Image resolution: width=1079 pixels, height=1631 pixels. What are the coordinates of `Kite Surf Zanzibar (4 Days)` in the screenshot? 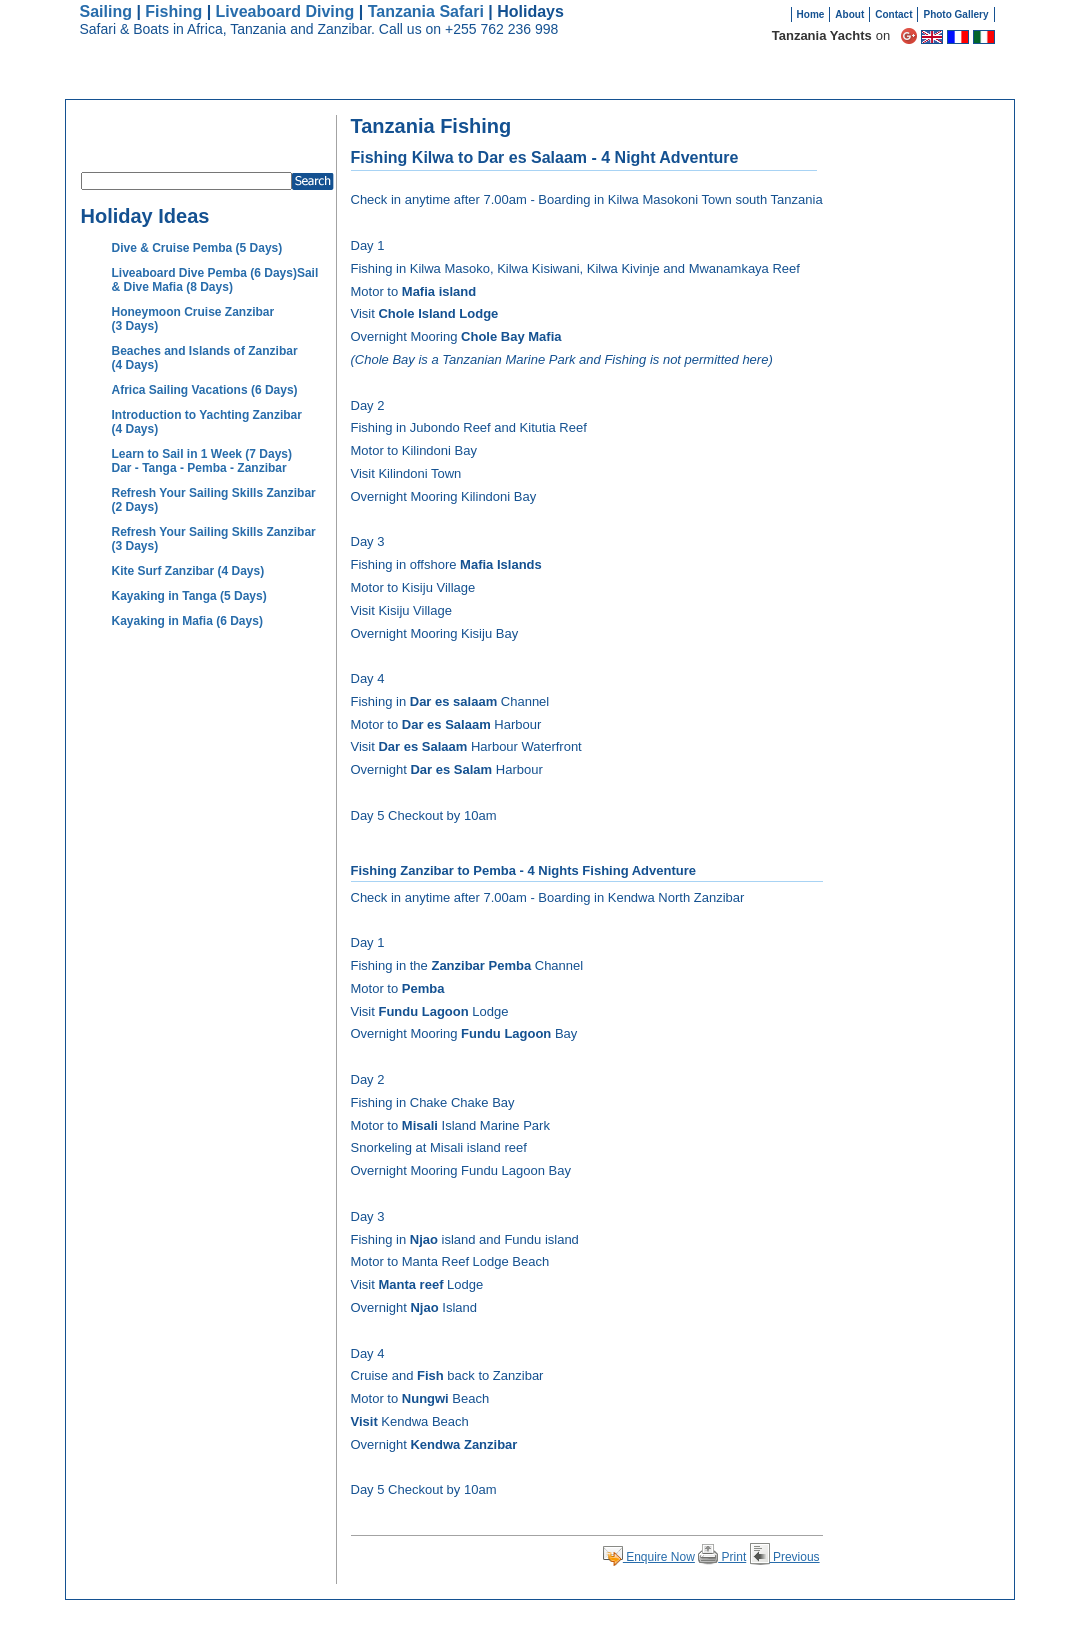 It's located at (188, 571).